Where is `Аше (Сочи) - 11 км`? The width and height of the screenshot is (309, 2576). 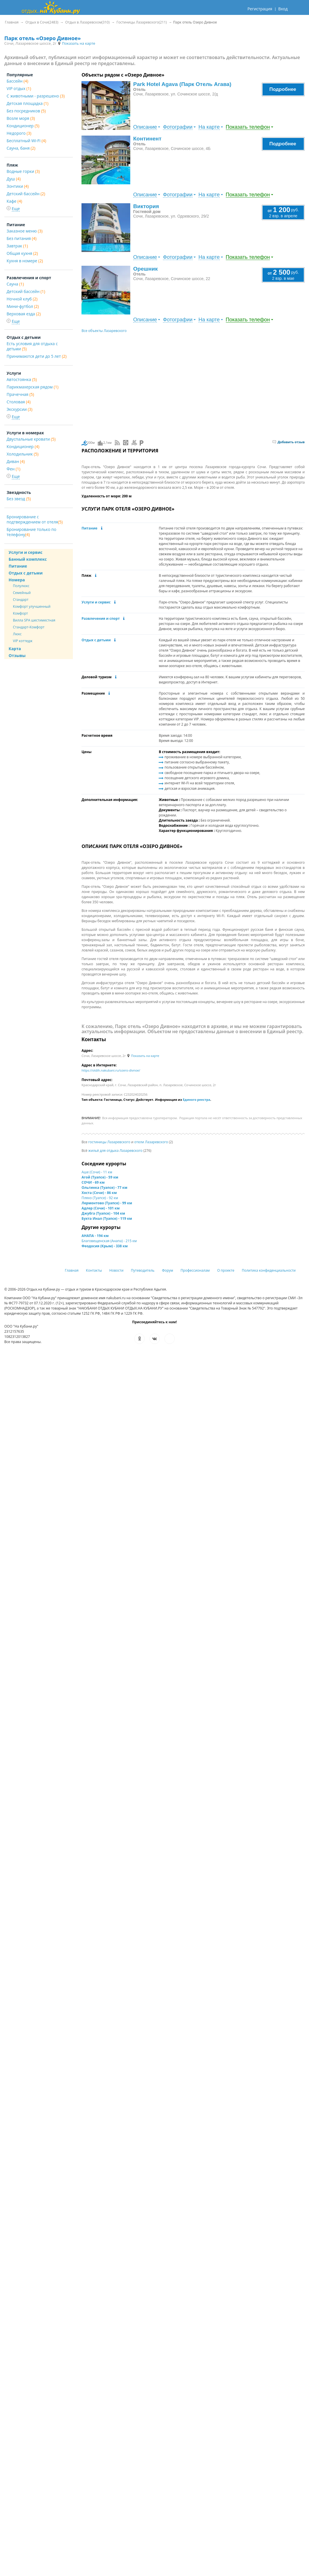 Аше (Сочи) - 11 км is located at coordinates (96, 1172).